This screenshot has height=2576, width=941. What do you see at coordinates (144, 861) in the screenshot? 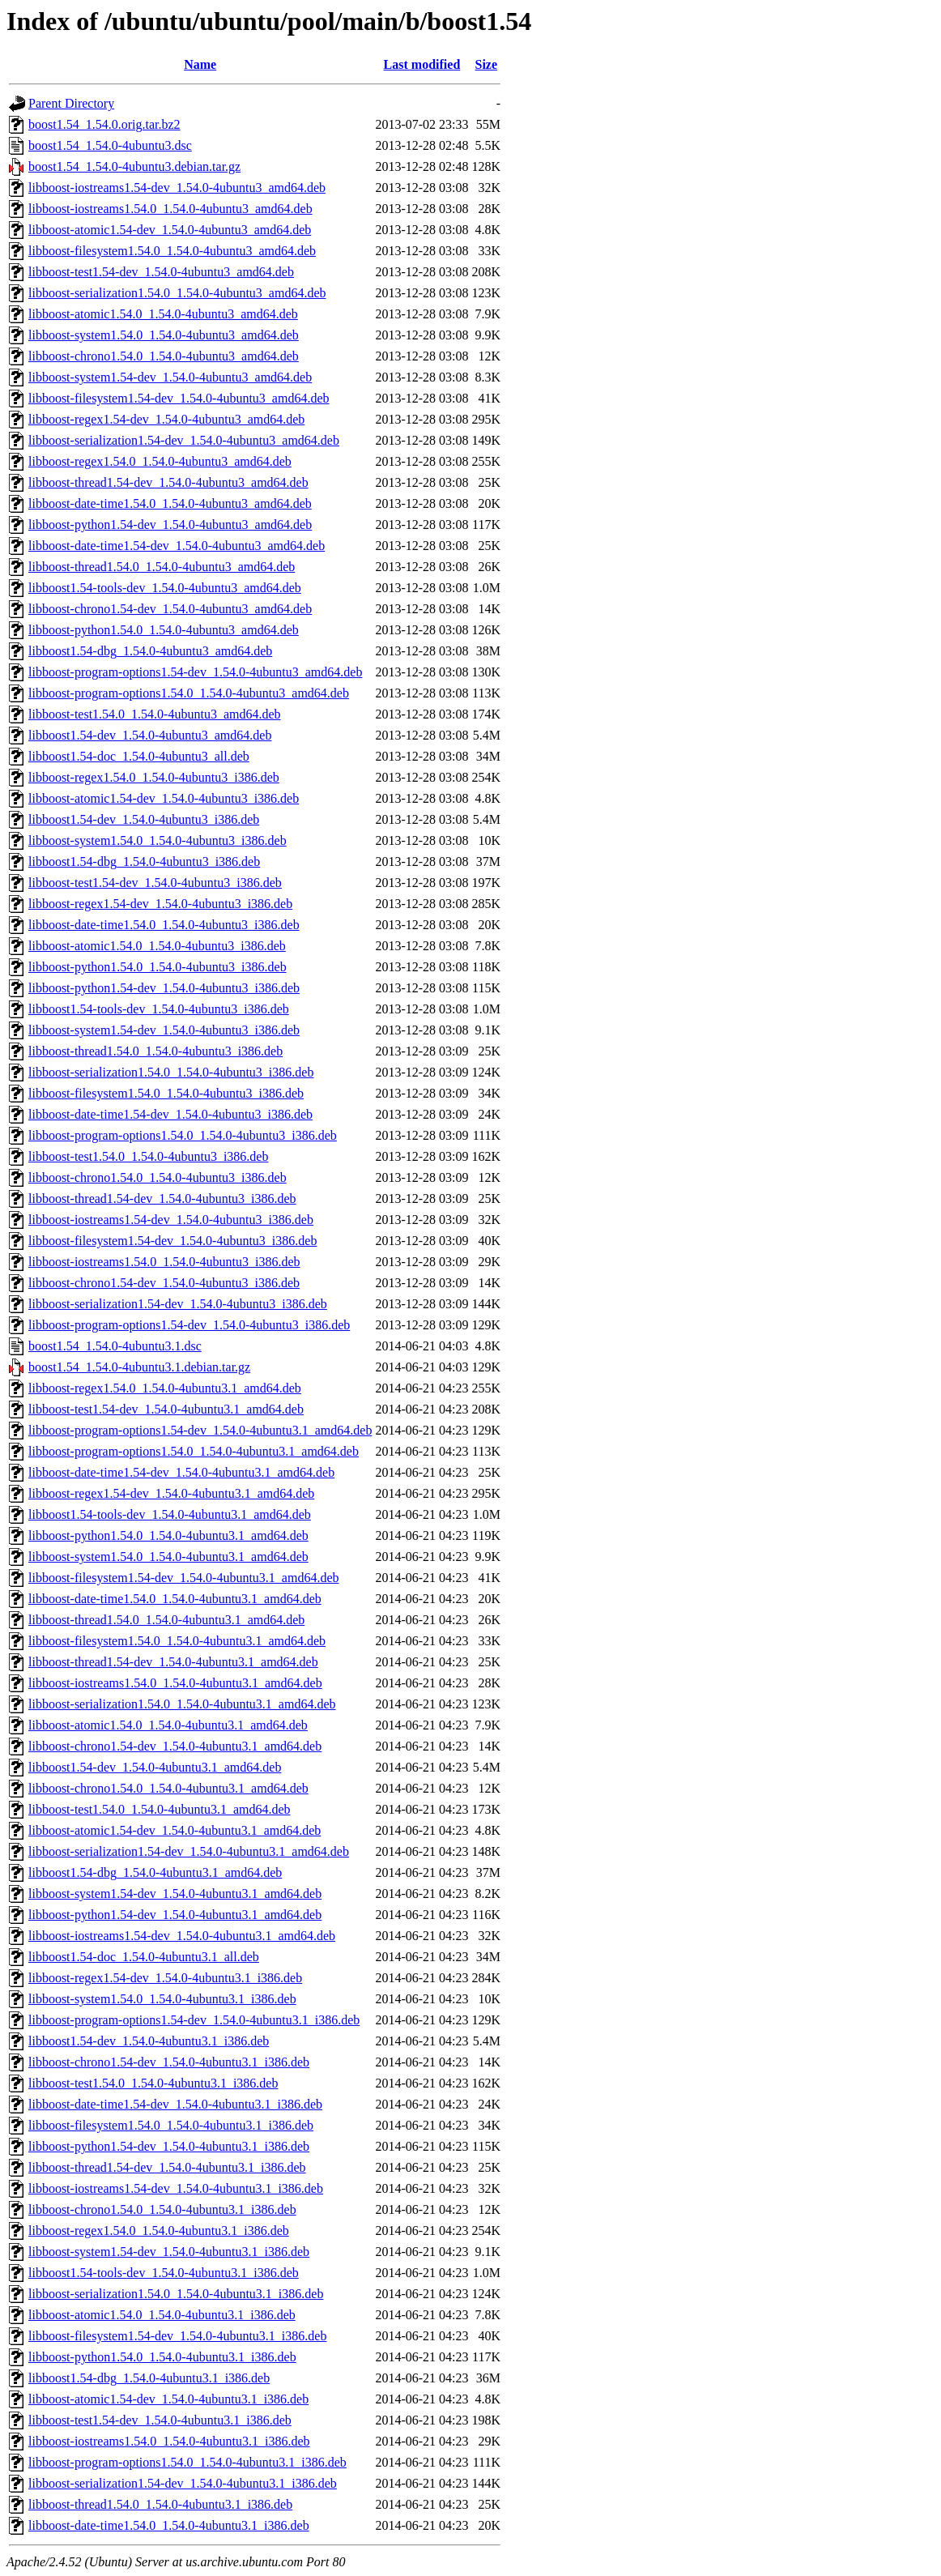
I see `libboost1.54-dbg_1.54.0-4ubuntu3_i386.deb` at bounding box center [144, 861].